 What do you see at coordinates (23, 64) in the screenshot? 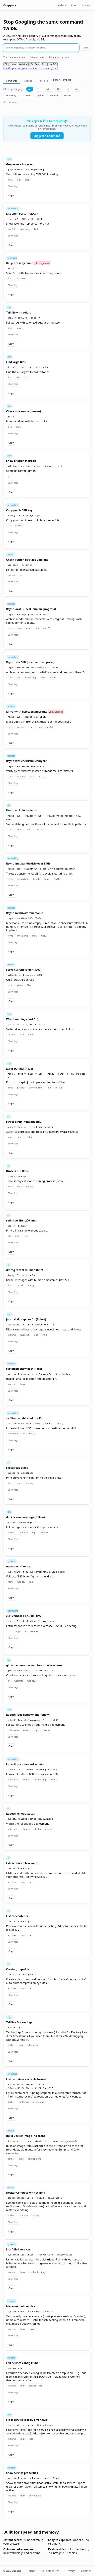
I see `Webdev` at bounding box center [23, 64].